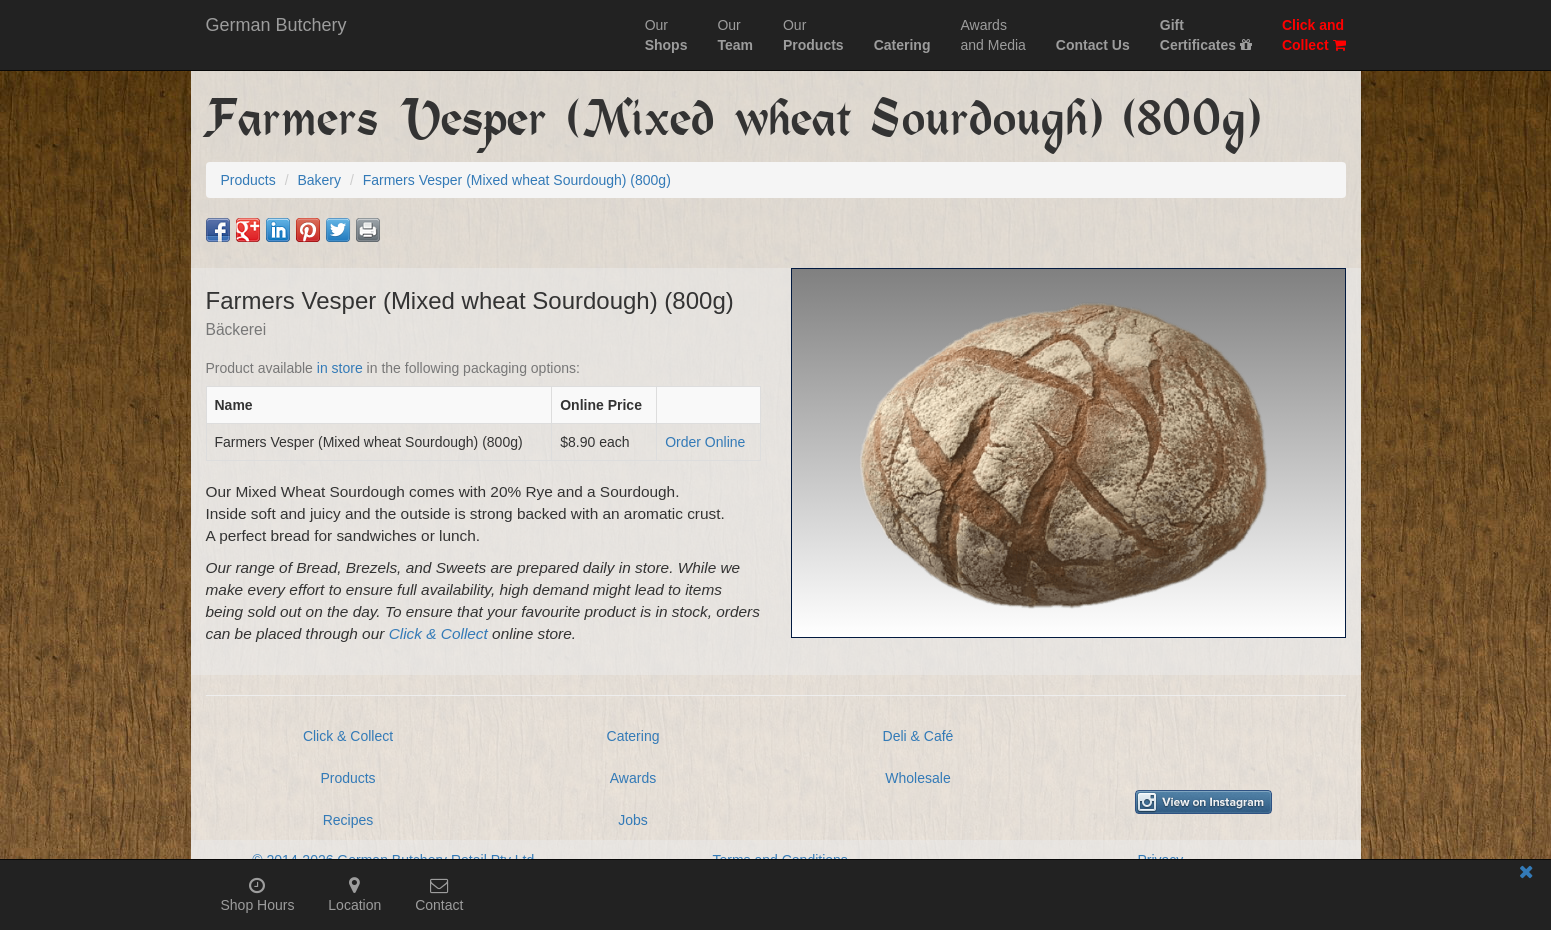 This screenshot has height=930, width=1551. What do you see at coordinates (992, 35) in the screenshot?
I see `Awardsand Media` at bounding box center [992, 35].